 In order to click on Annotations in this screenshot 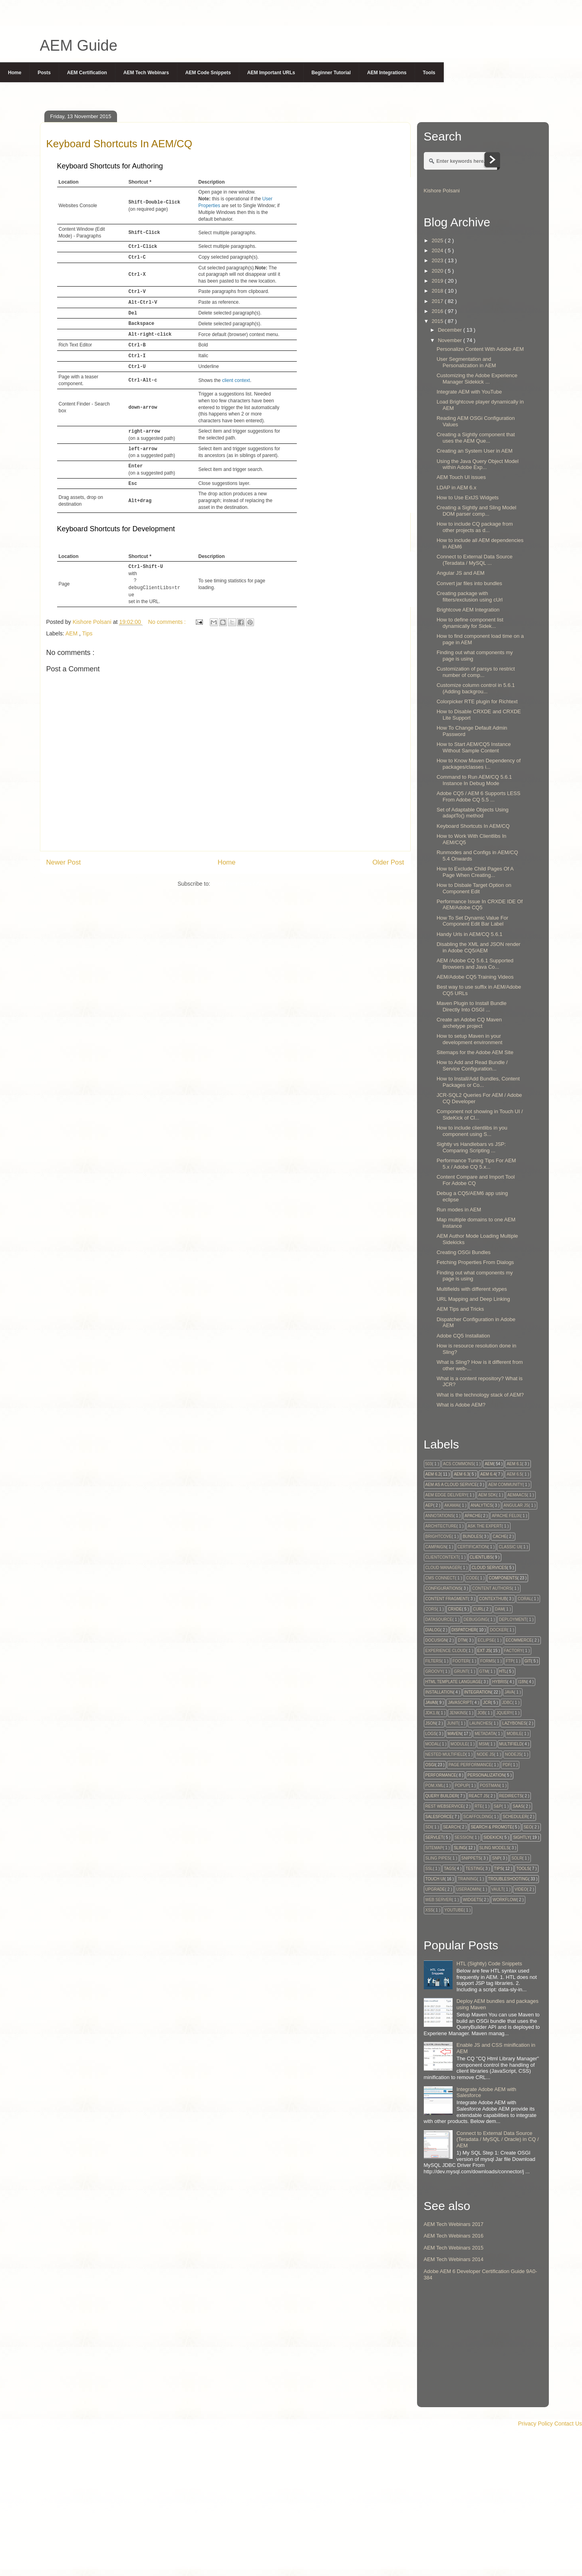, I will do `click(439, 1516)`.